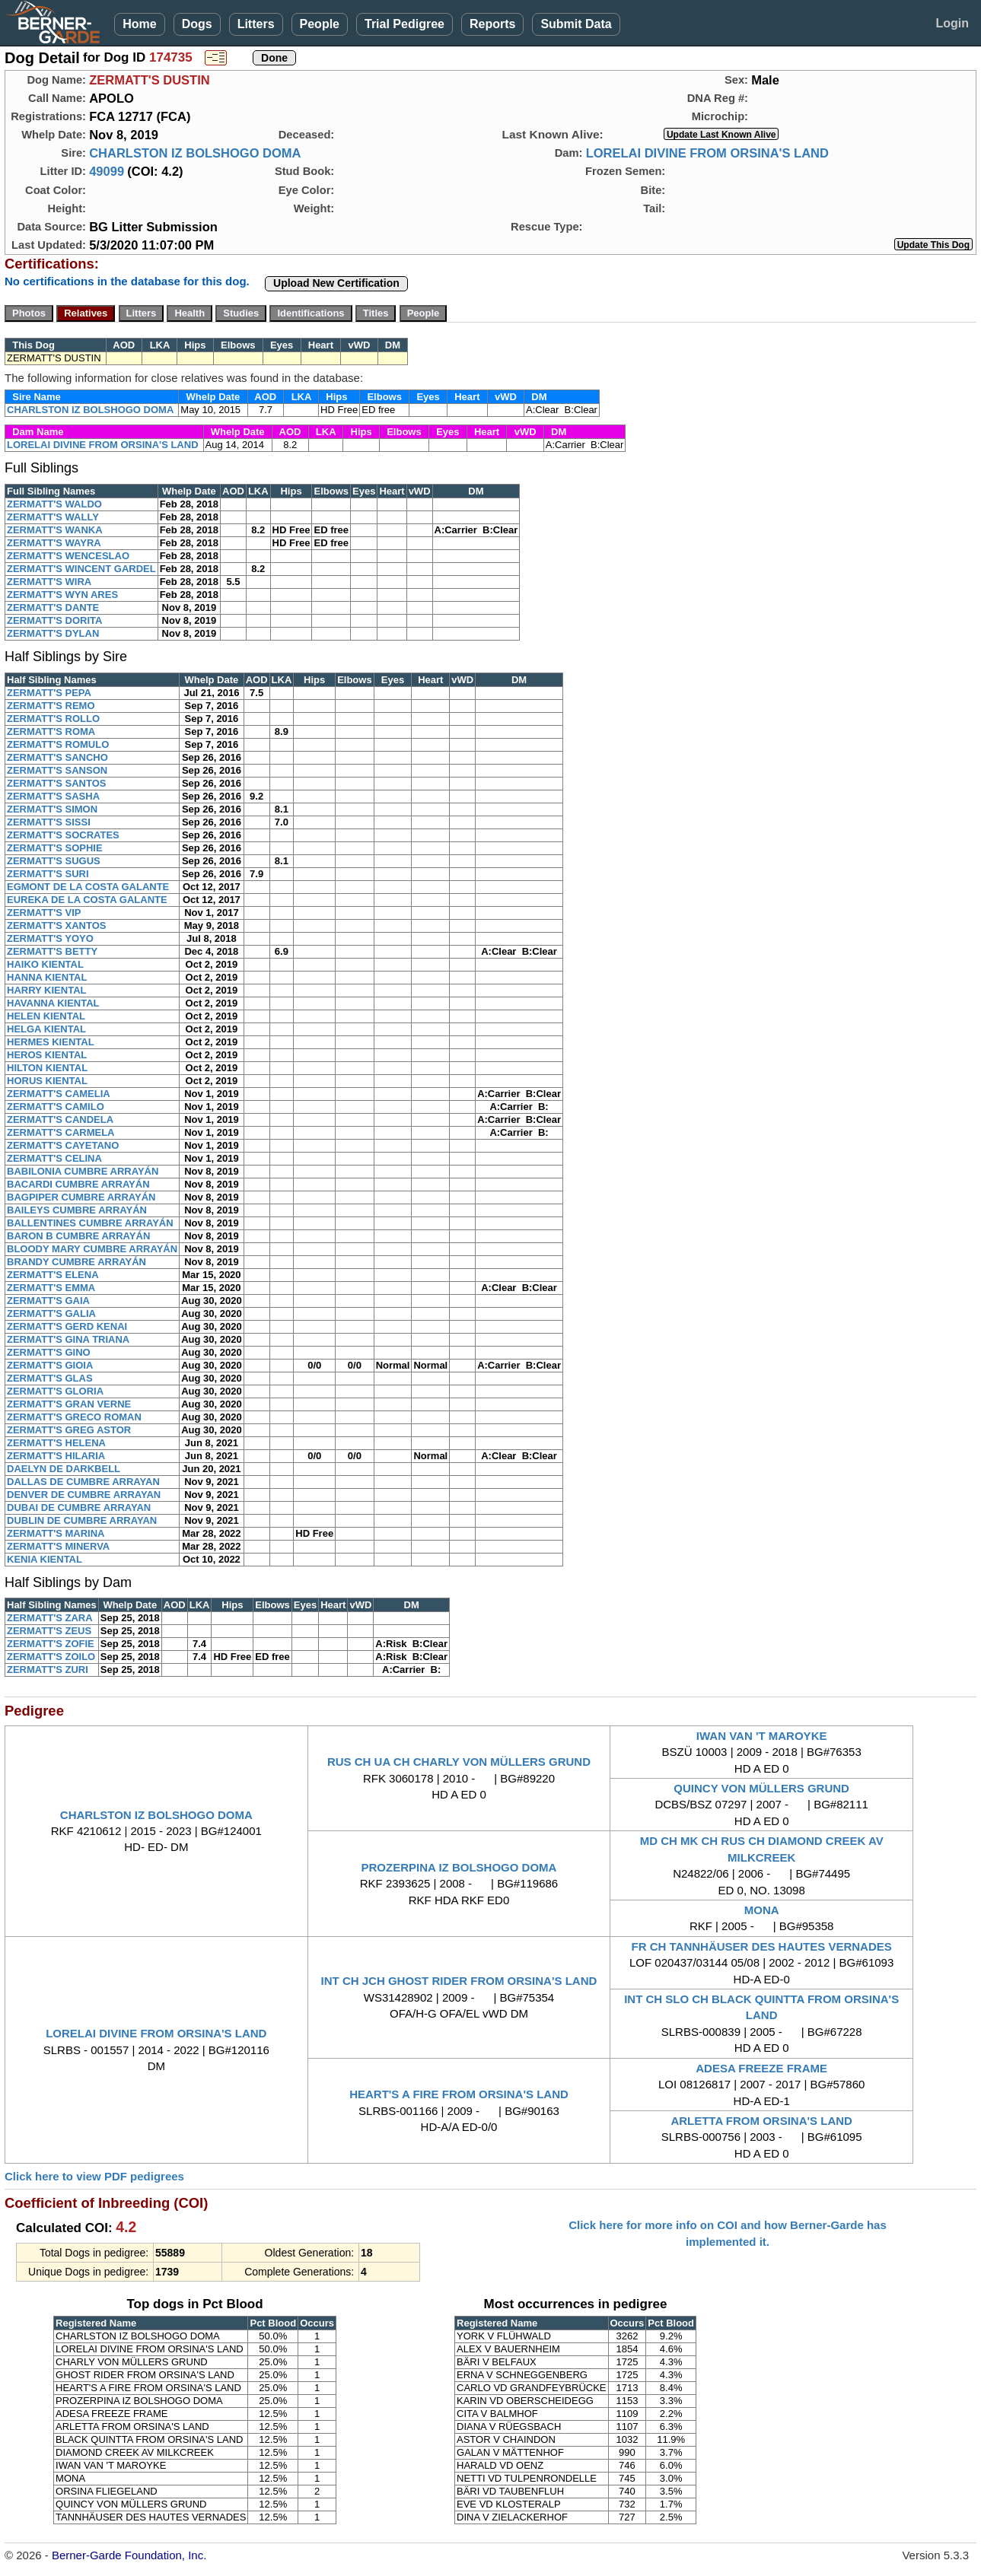 This screenshot has width=981, height=2576. I want to click on ZERMATT'S WIRA, so click(49, 581).